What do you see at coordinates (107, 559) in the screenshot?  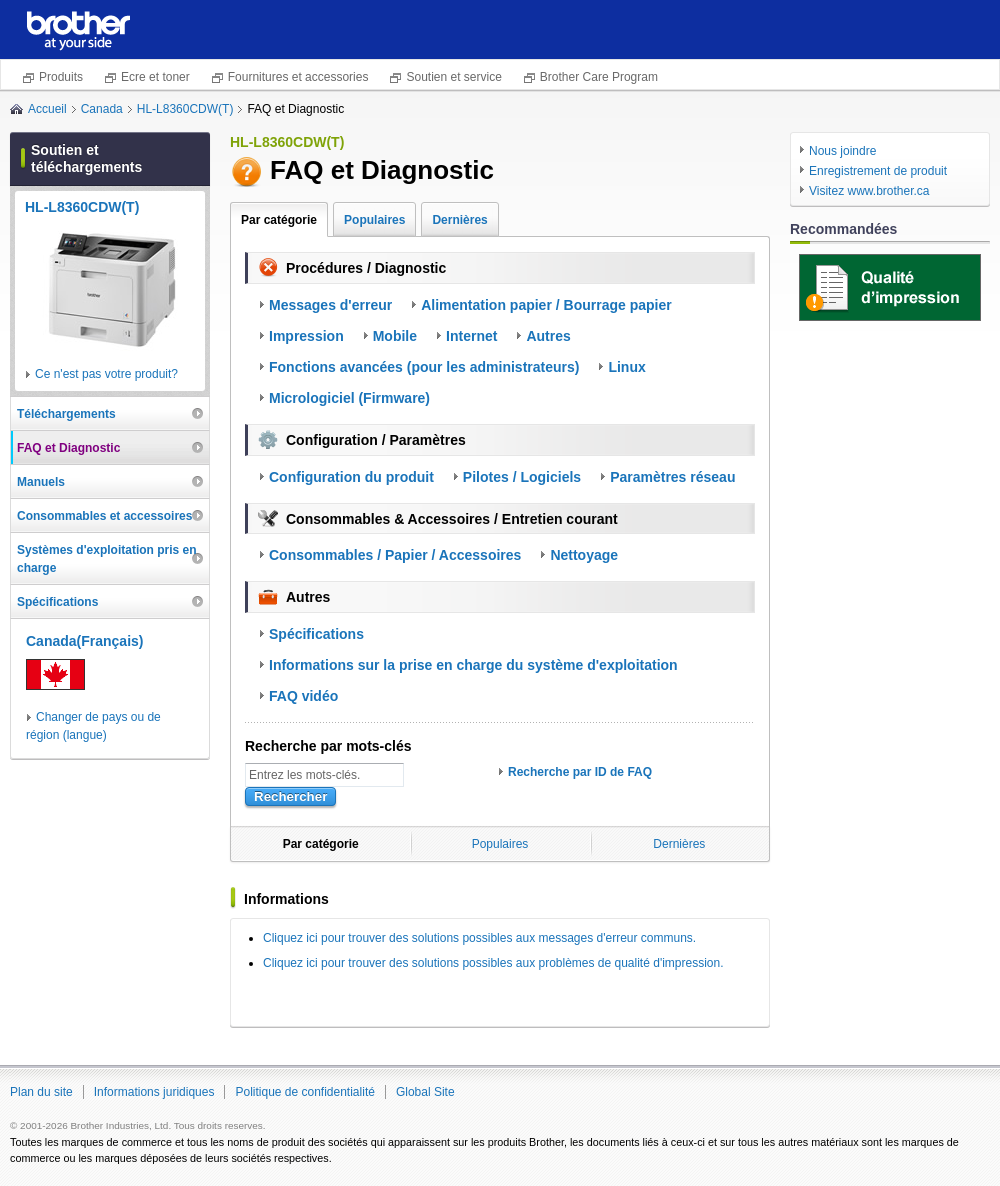 I see `Systèmes d'exploitation pris en charge` at bounding box center [107, 559].